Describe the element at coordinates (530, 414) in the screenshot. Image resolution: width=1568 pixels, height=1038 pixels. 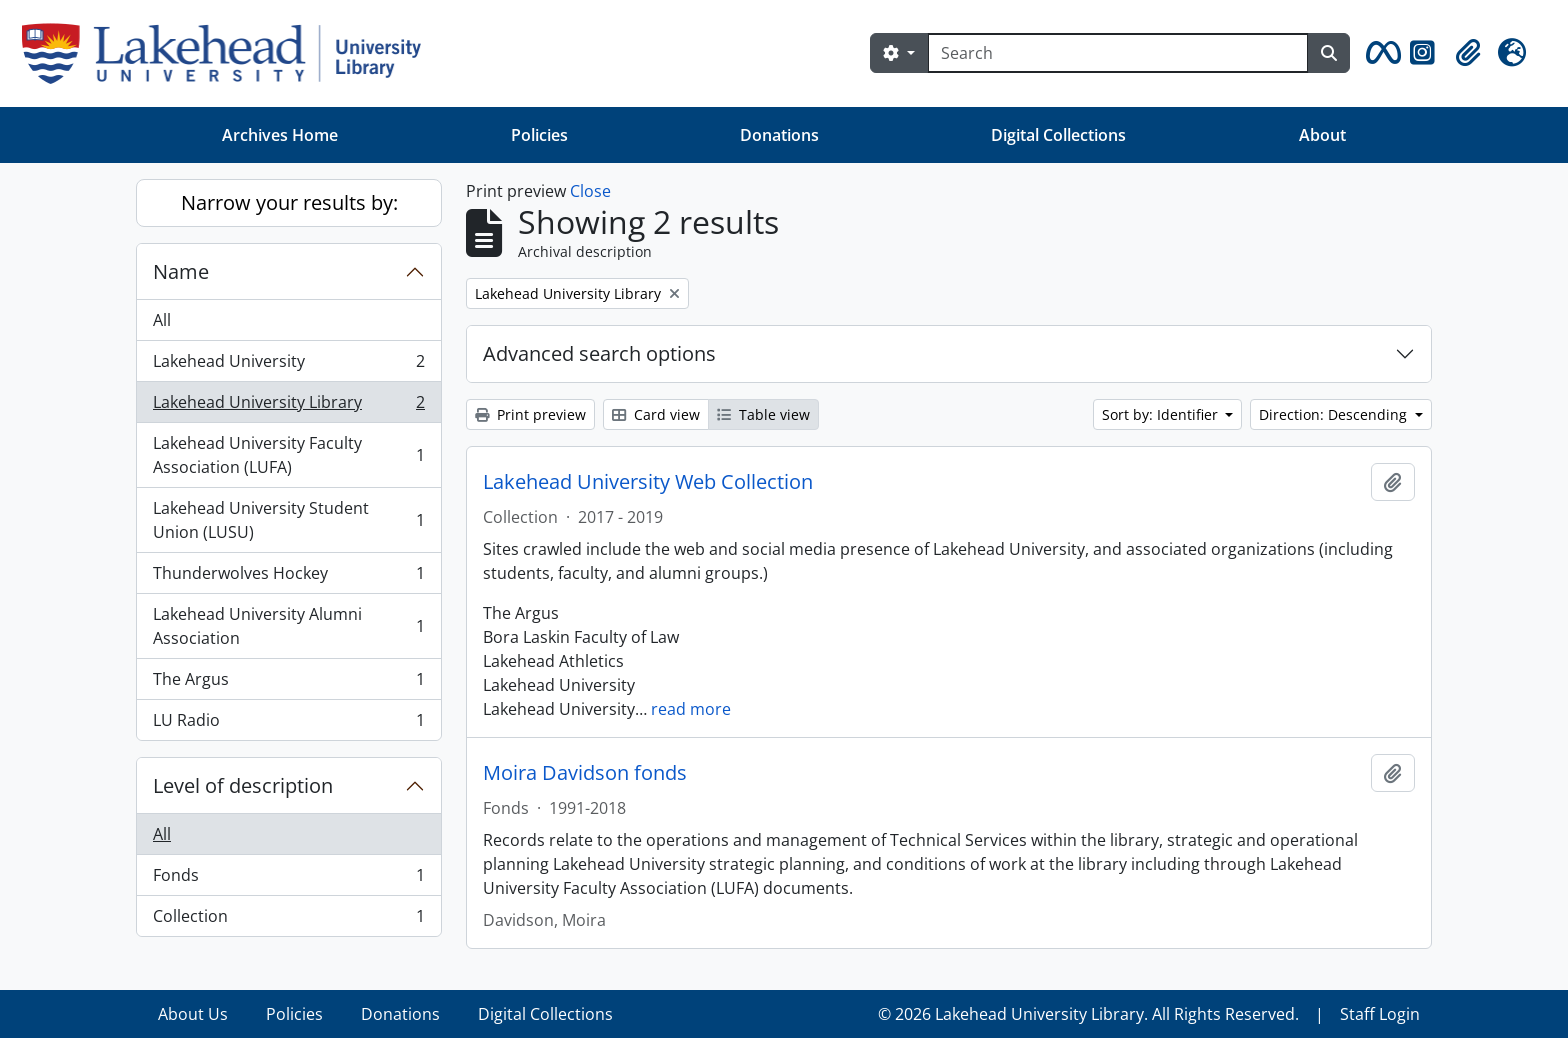
I see `Print preview` at that location.